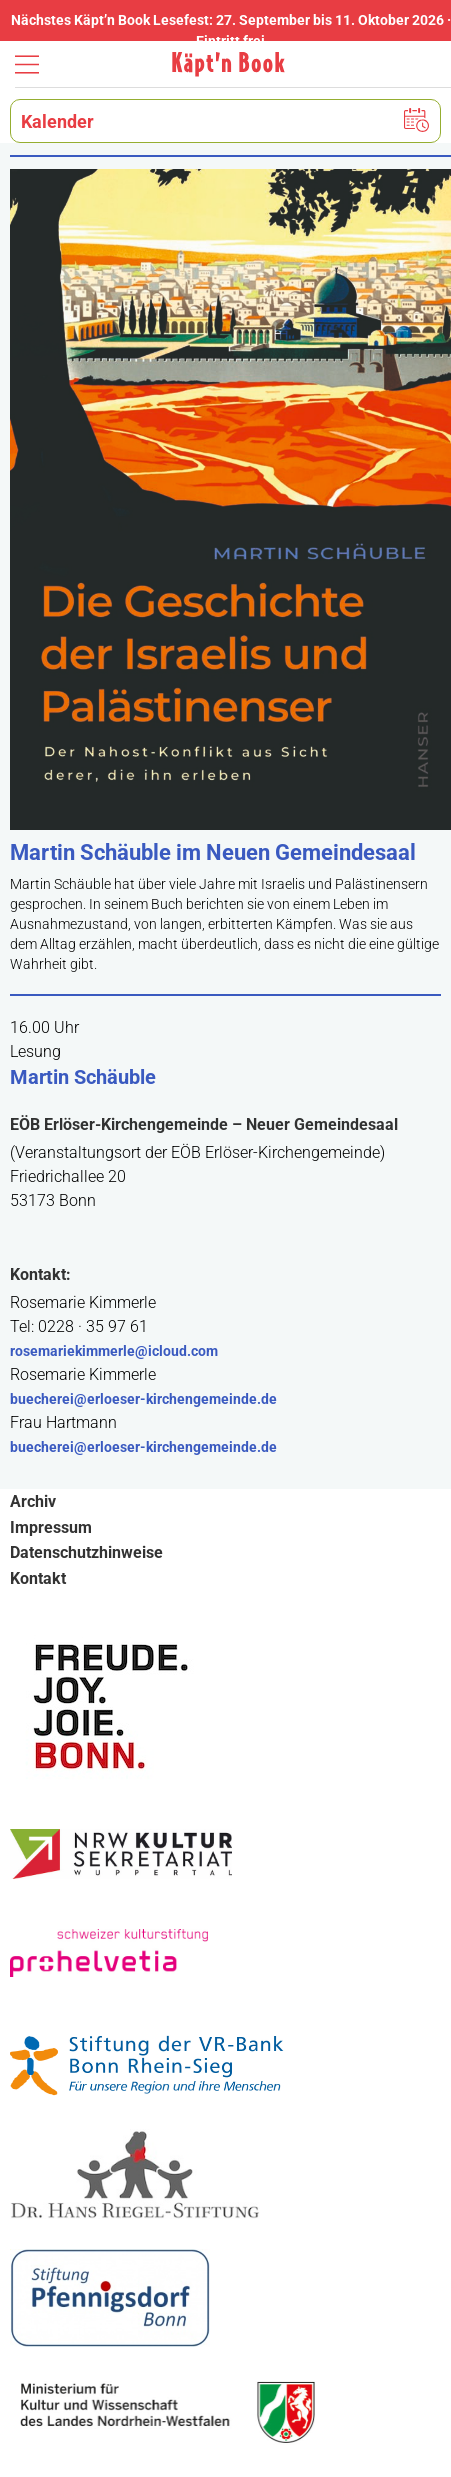 This screenshot has height=2477, width=451. I want to click on Kontakt, so click(38, 1578).